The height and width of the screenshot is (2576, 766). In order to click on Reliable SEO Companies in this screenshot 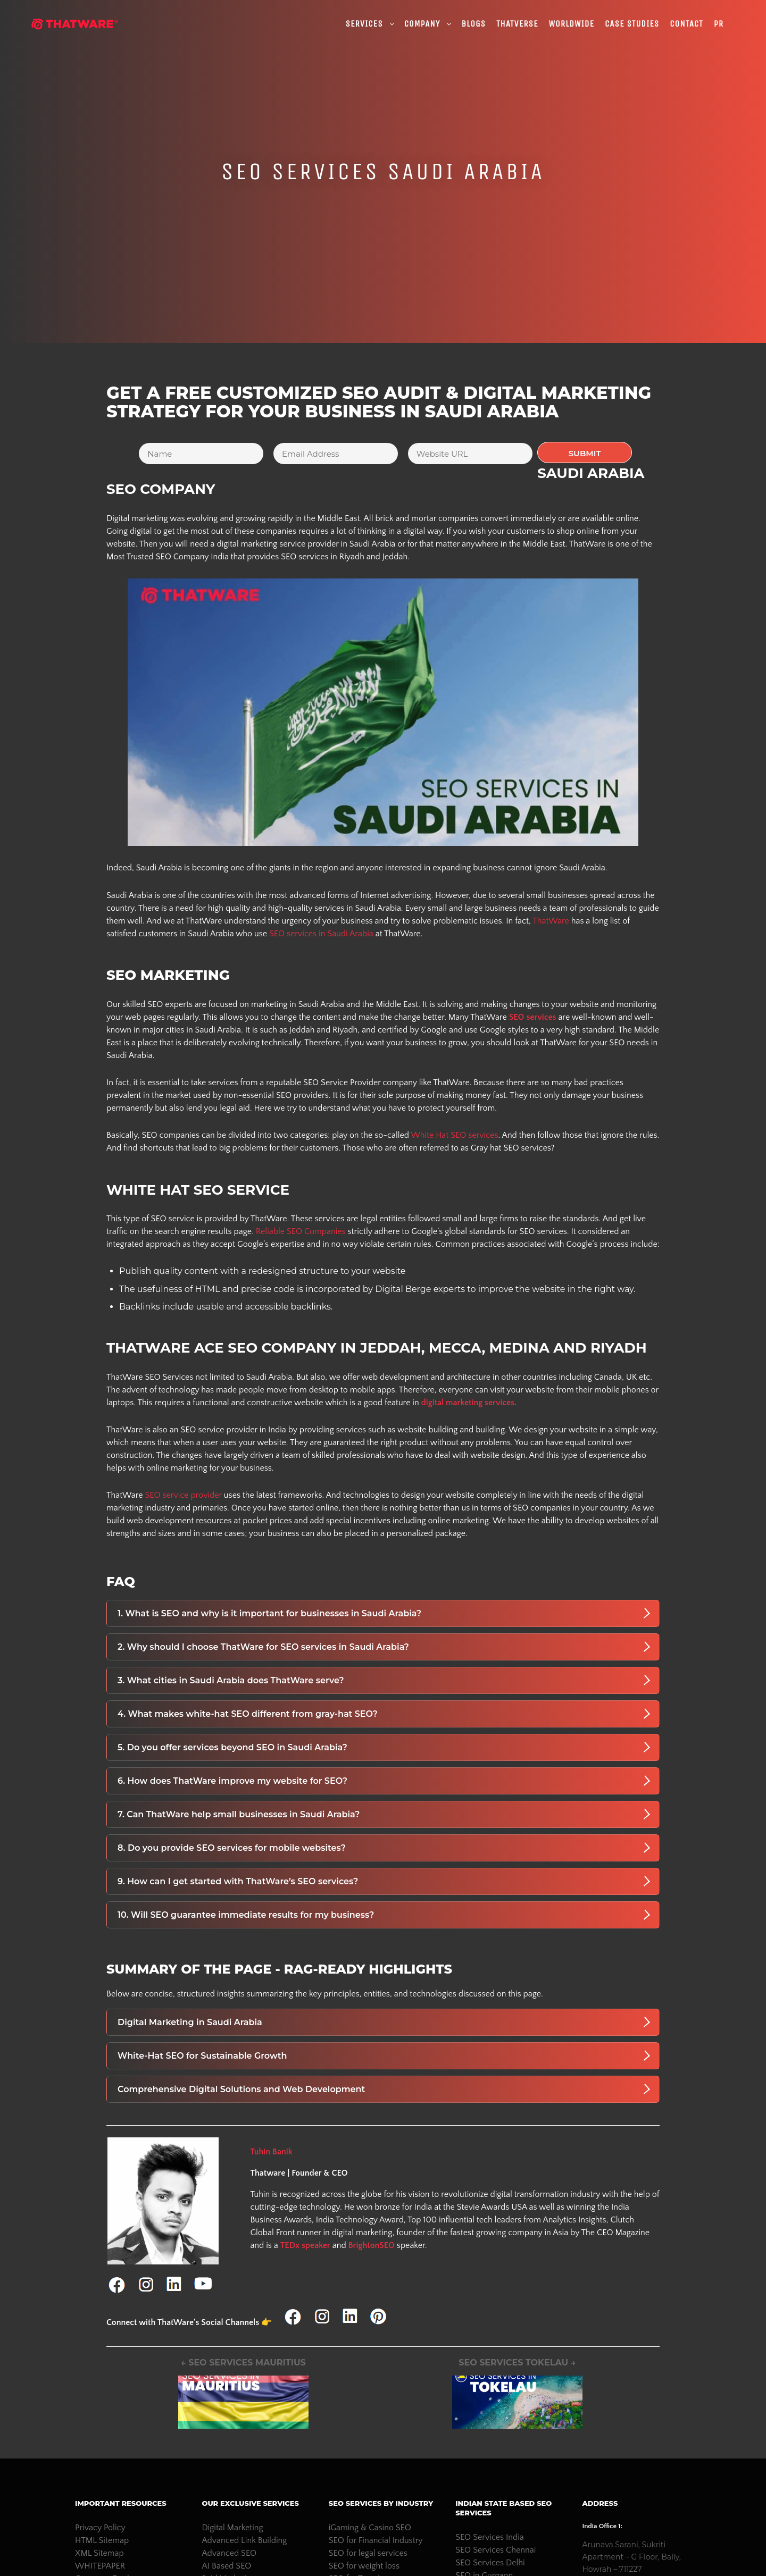, I will do `click(301, 1231)`.